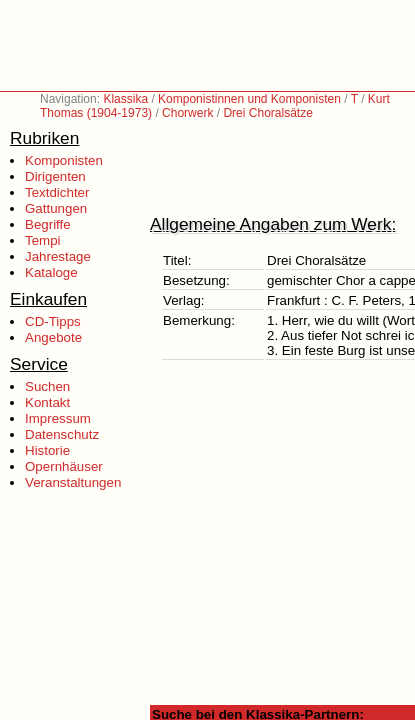 This screenshot has height=720, width=415. Describe the element at coordinates (249, 99) in the screenshot. I see `Komponistinnen und Komponisten` at that location.